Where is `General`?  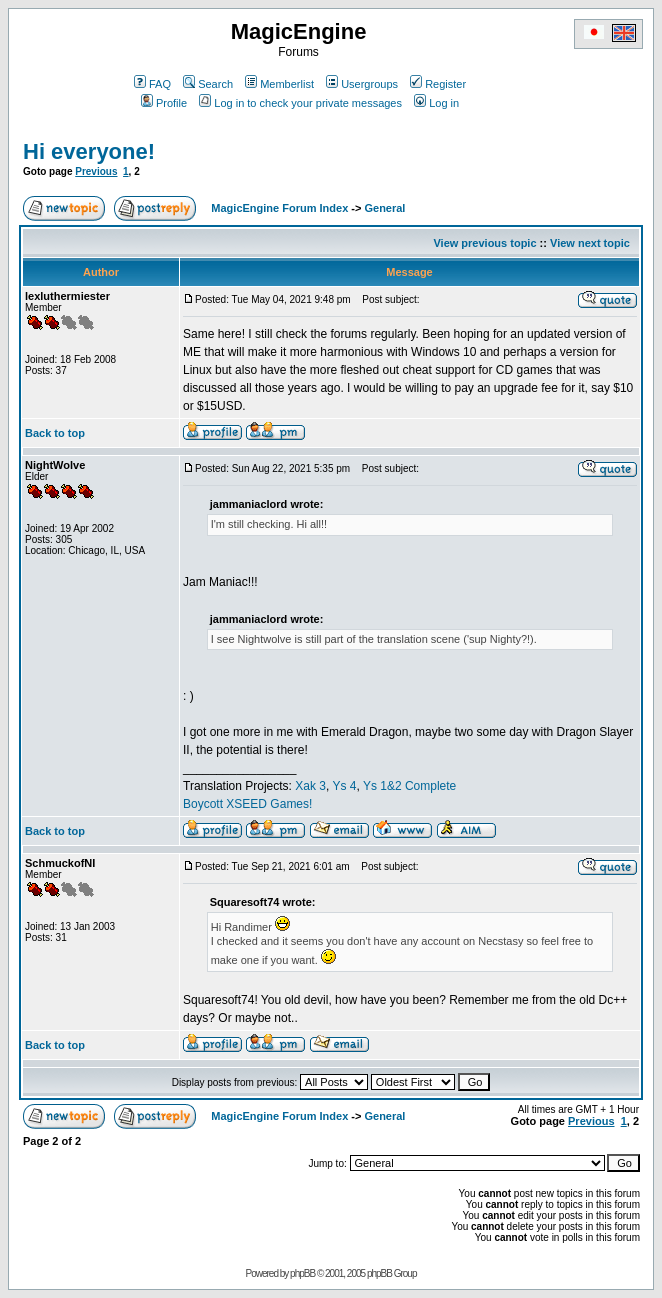 General is located at coordinates (384, 208).